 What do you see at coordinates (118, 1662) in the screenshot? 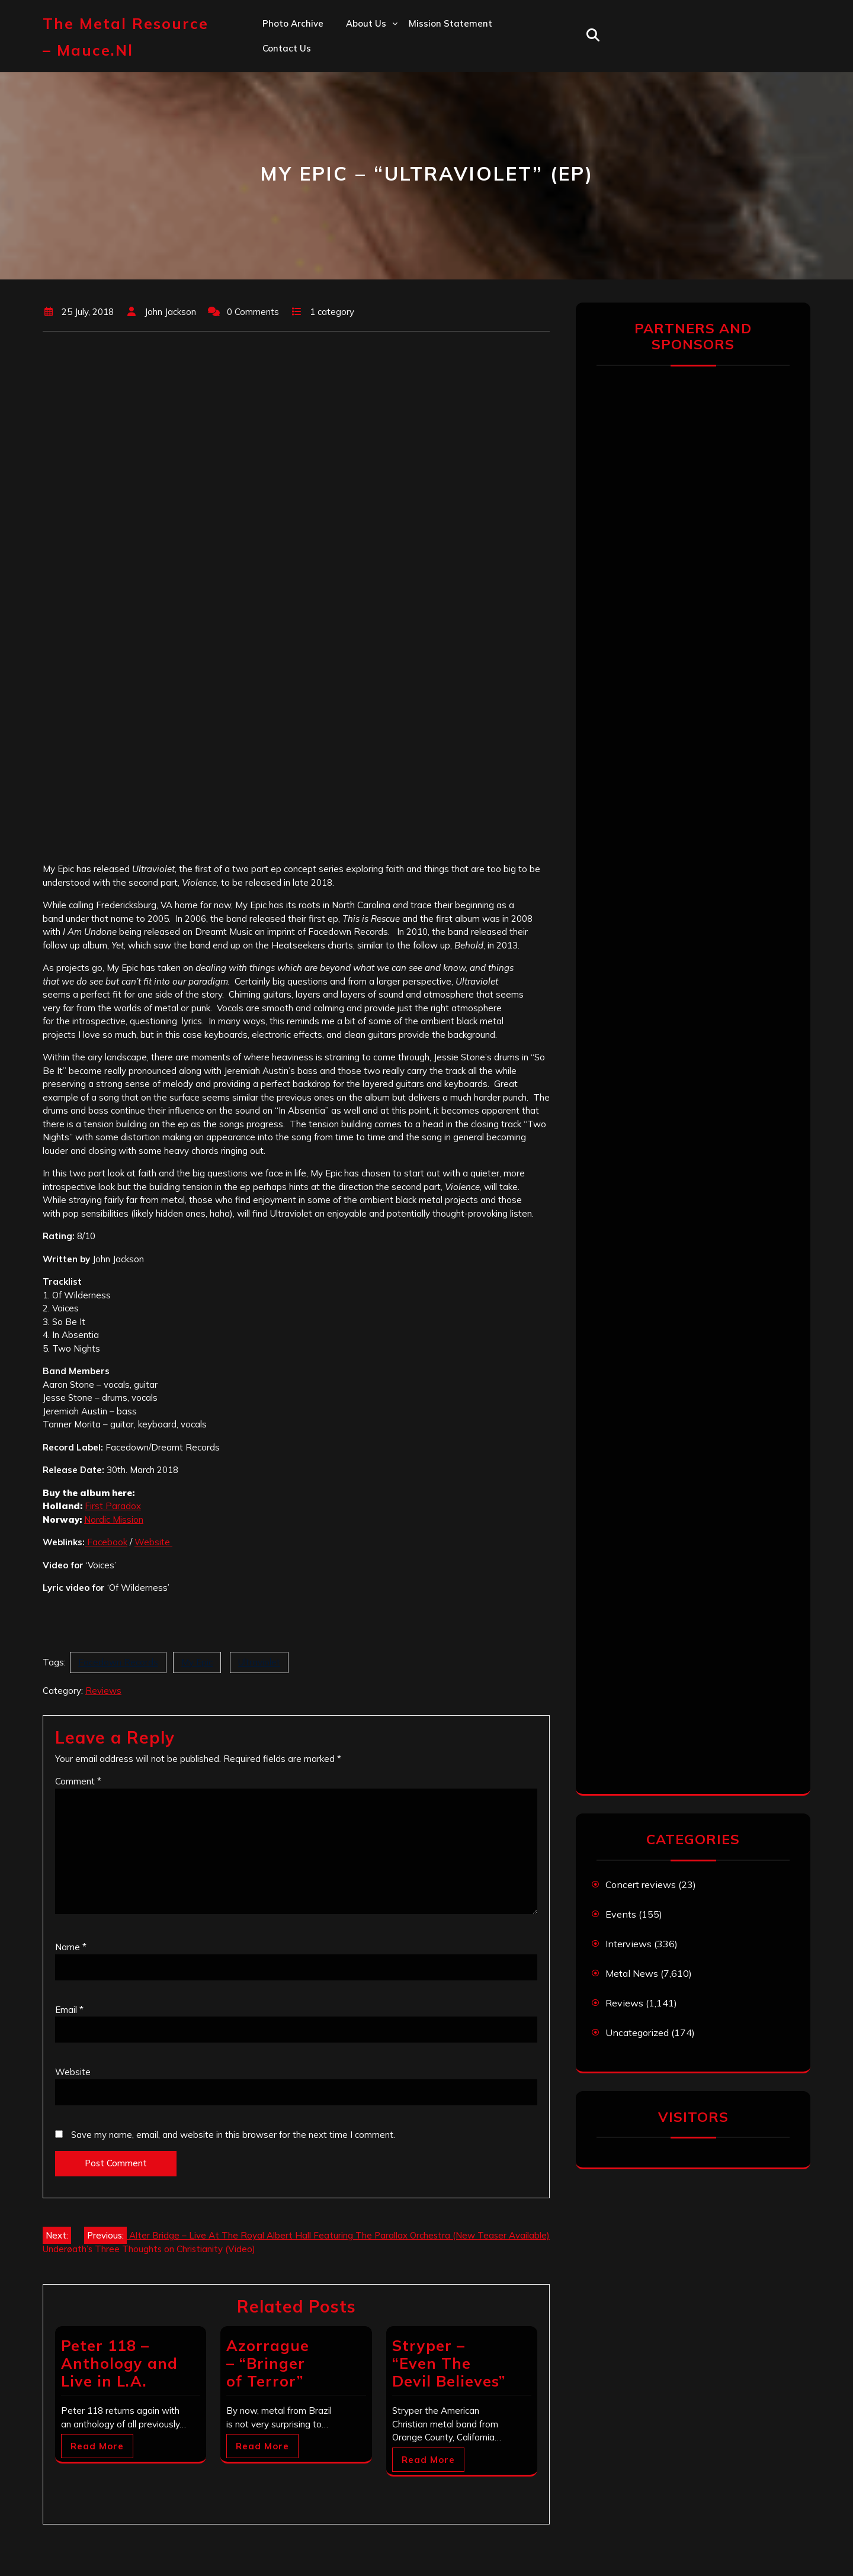
I see `Facedown Records` at bounding box center [118, 1662].